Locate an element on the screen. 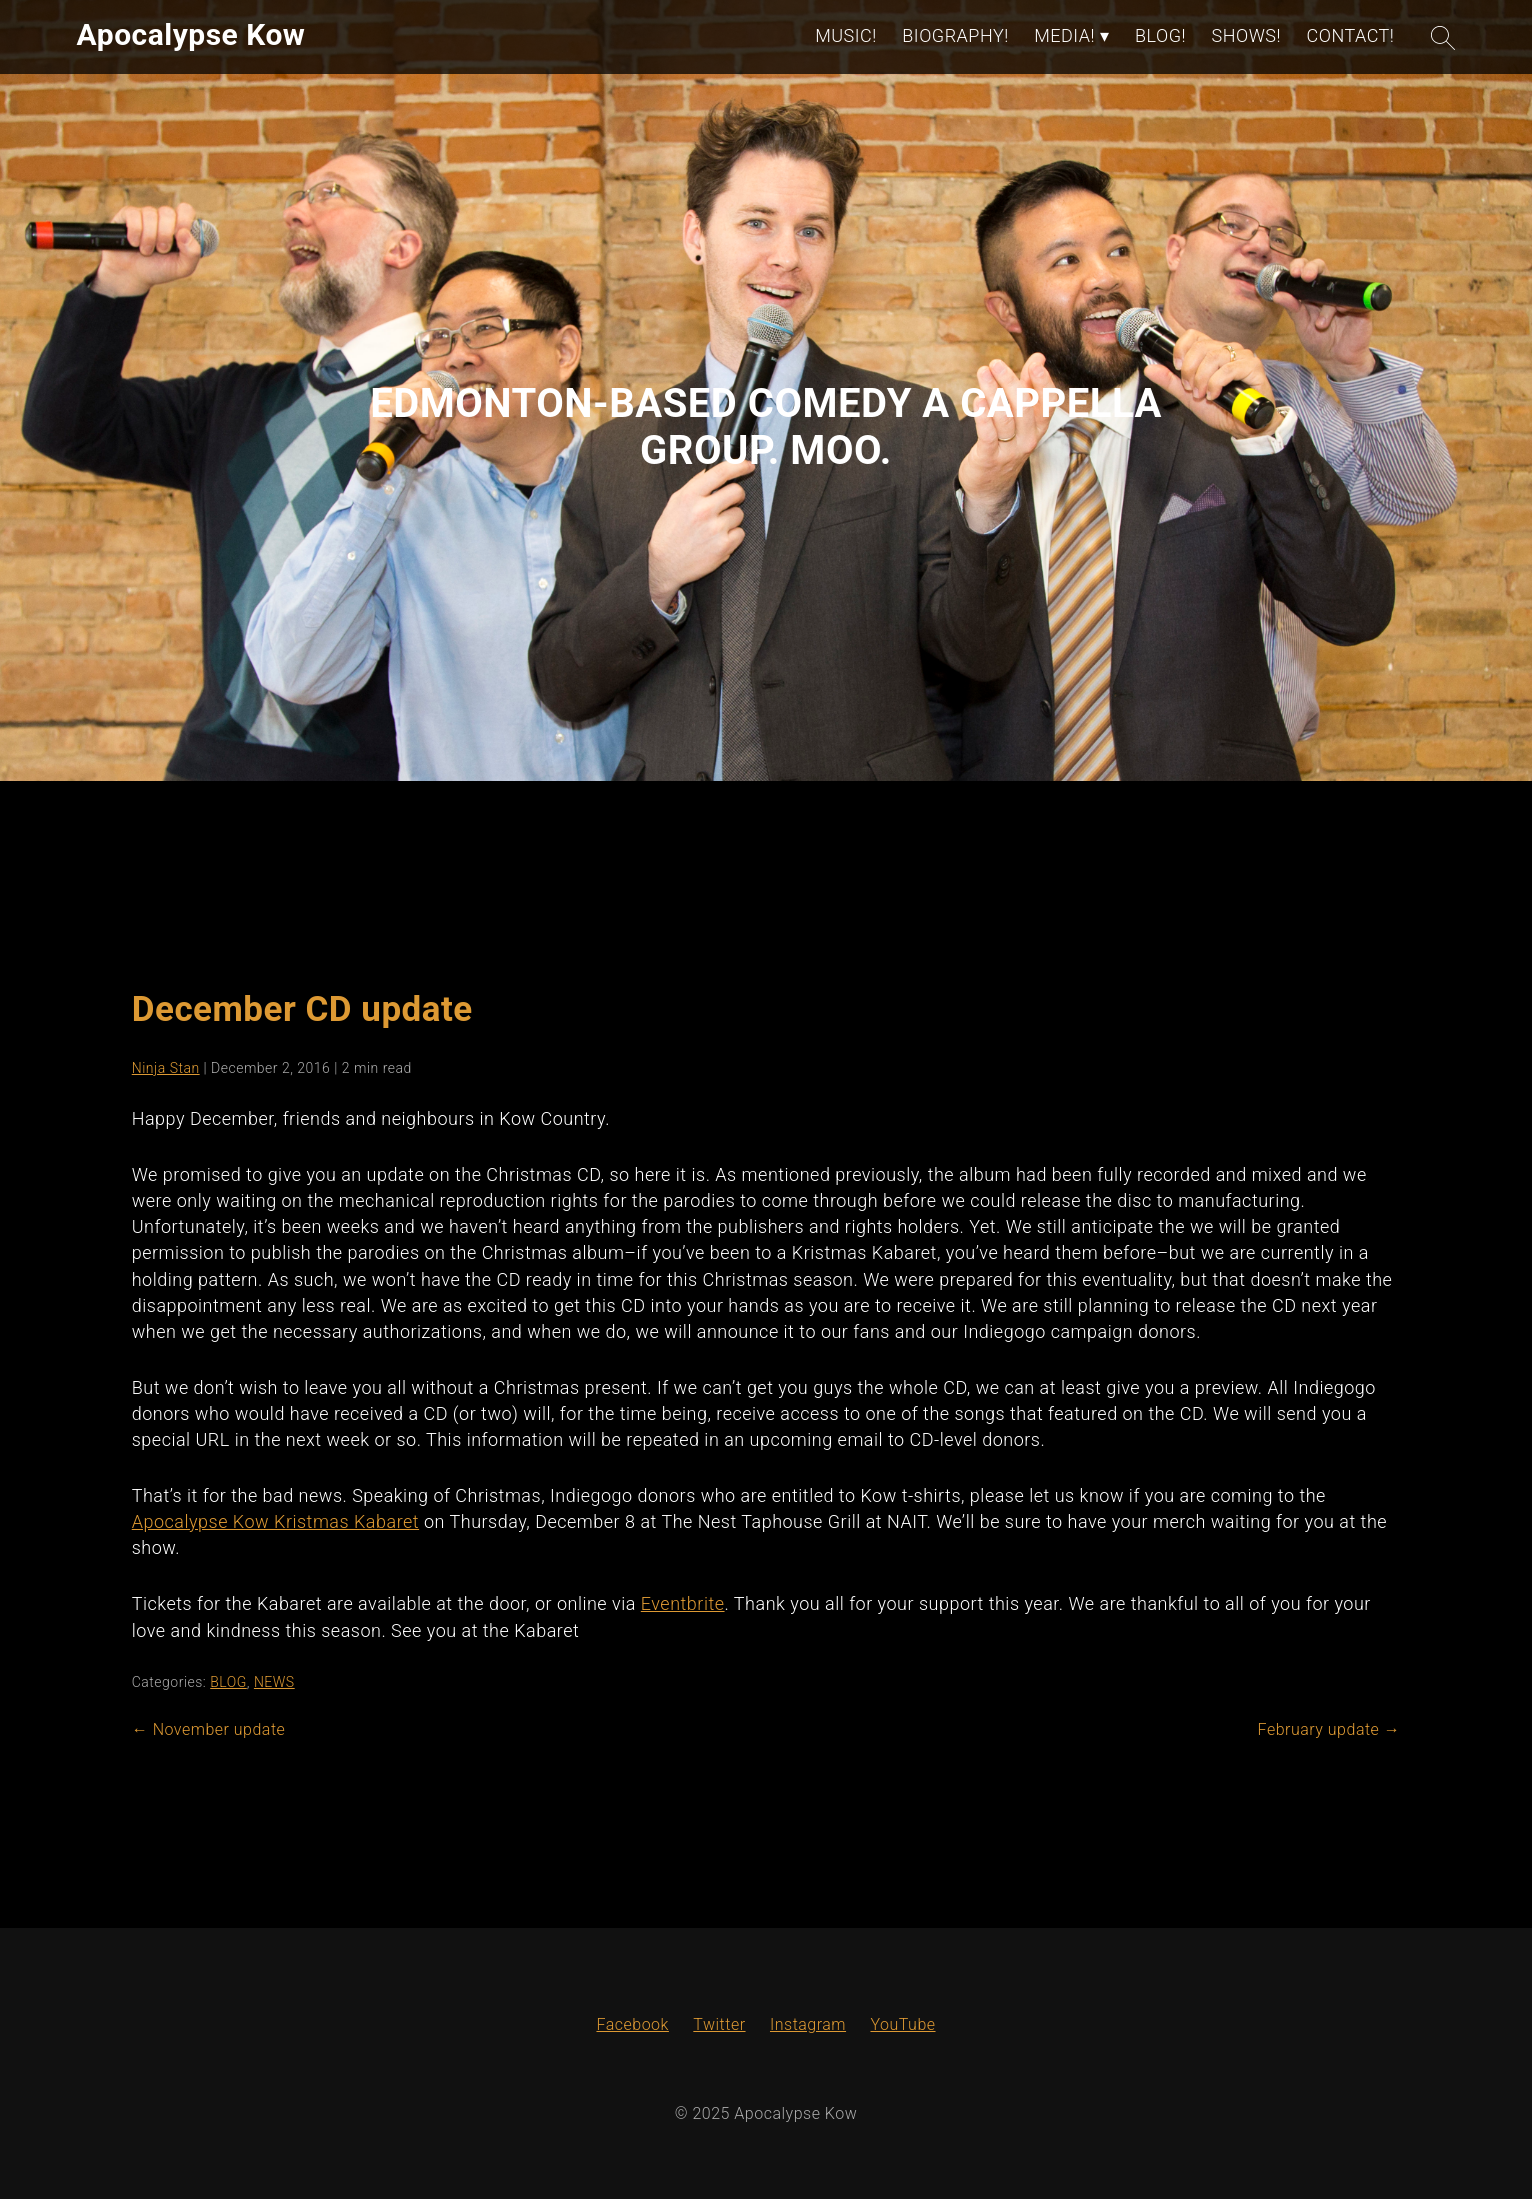 The image size is (1532, 2199). Apocalypse Kow Kristmas Kabaret is located at coordinates (275, 1521).